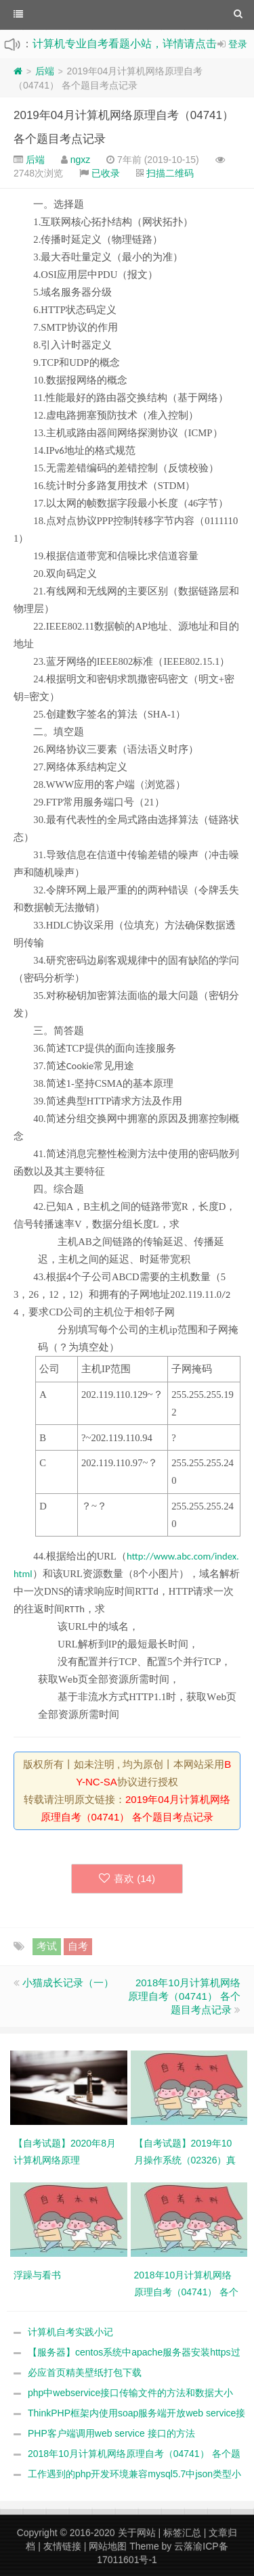 The height and width of the screenshot is (2576, 254). I want to click on 2018年10月计算机网络原理自考（04741） 各个题目考点记录, so click(184, 1996).